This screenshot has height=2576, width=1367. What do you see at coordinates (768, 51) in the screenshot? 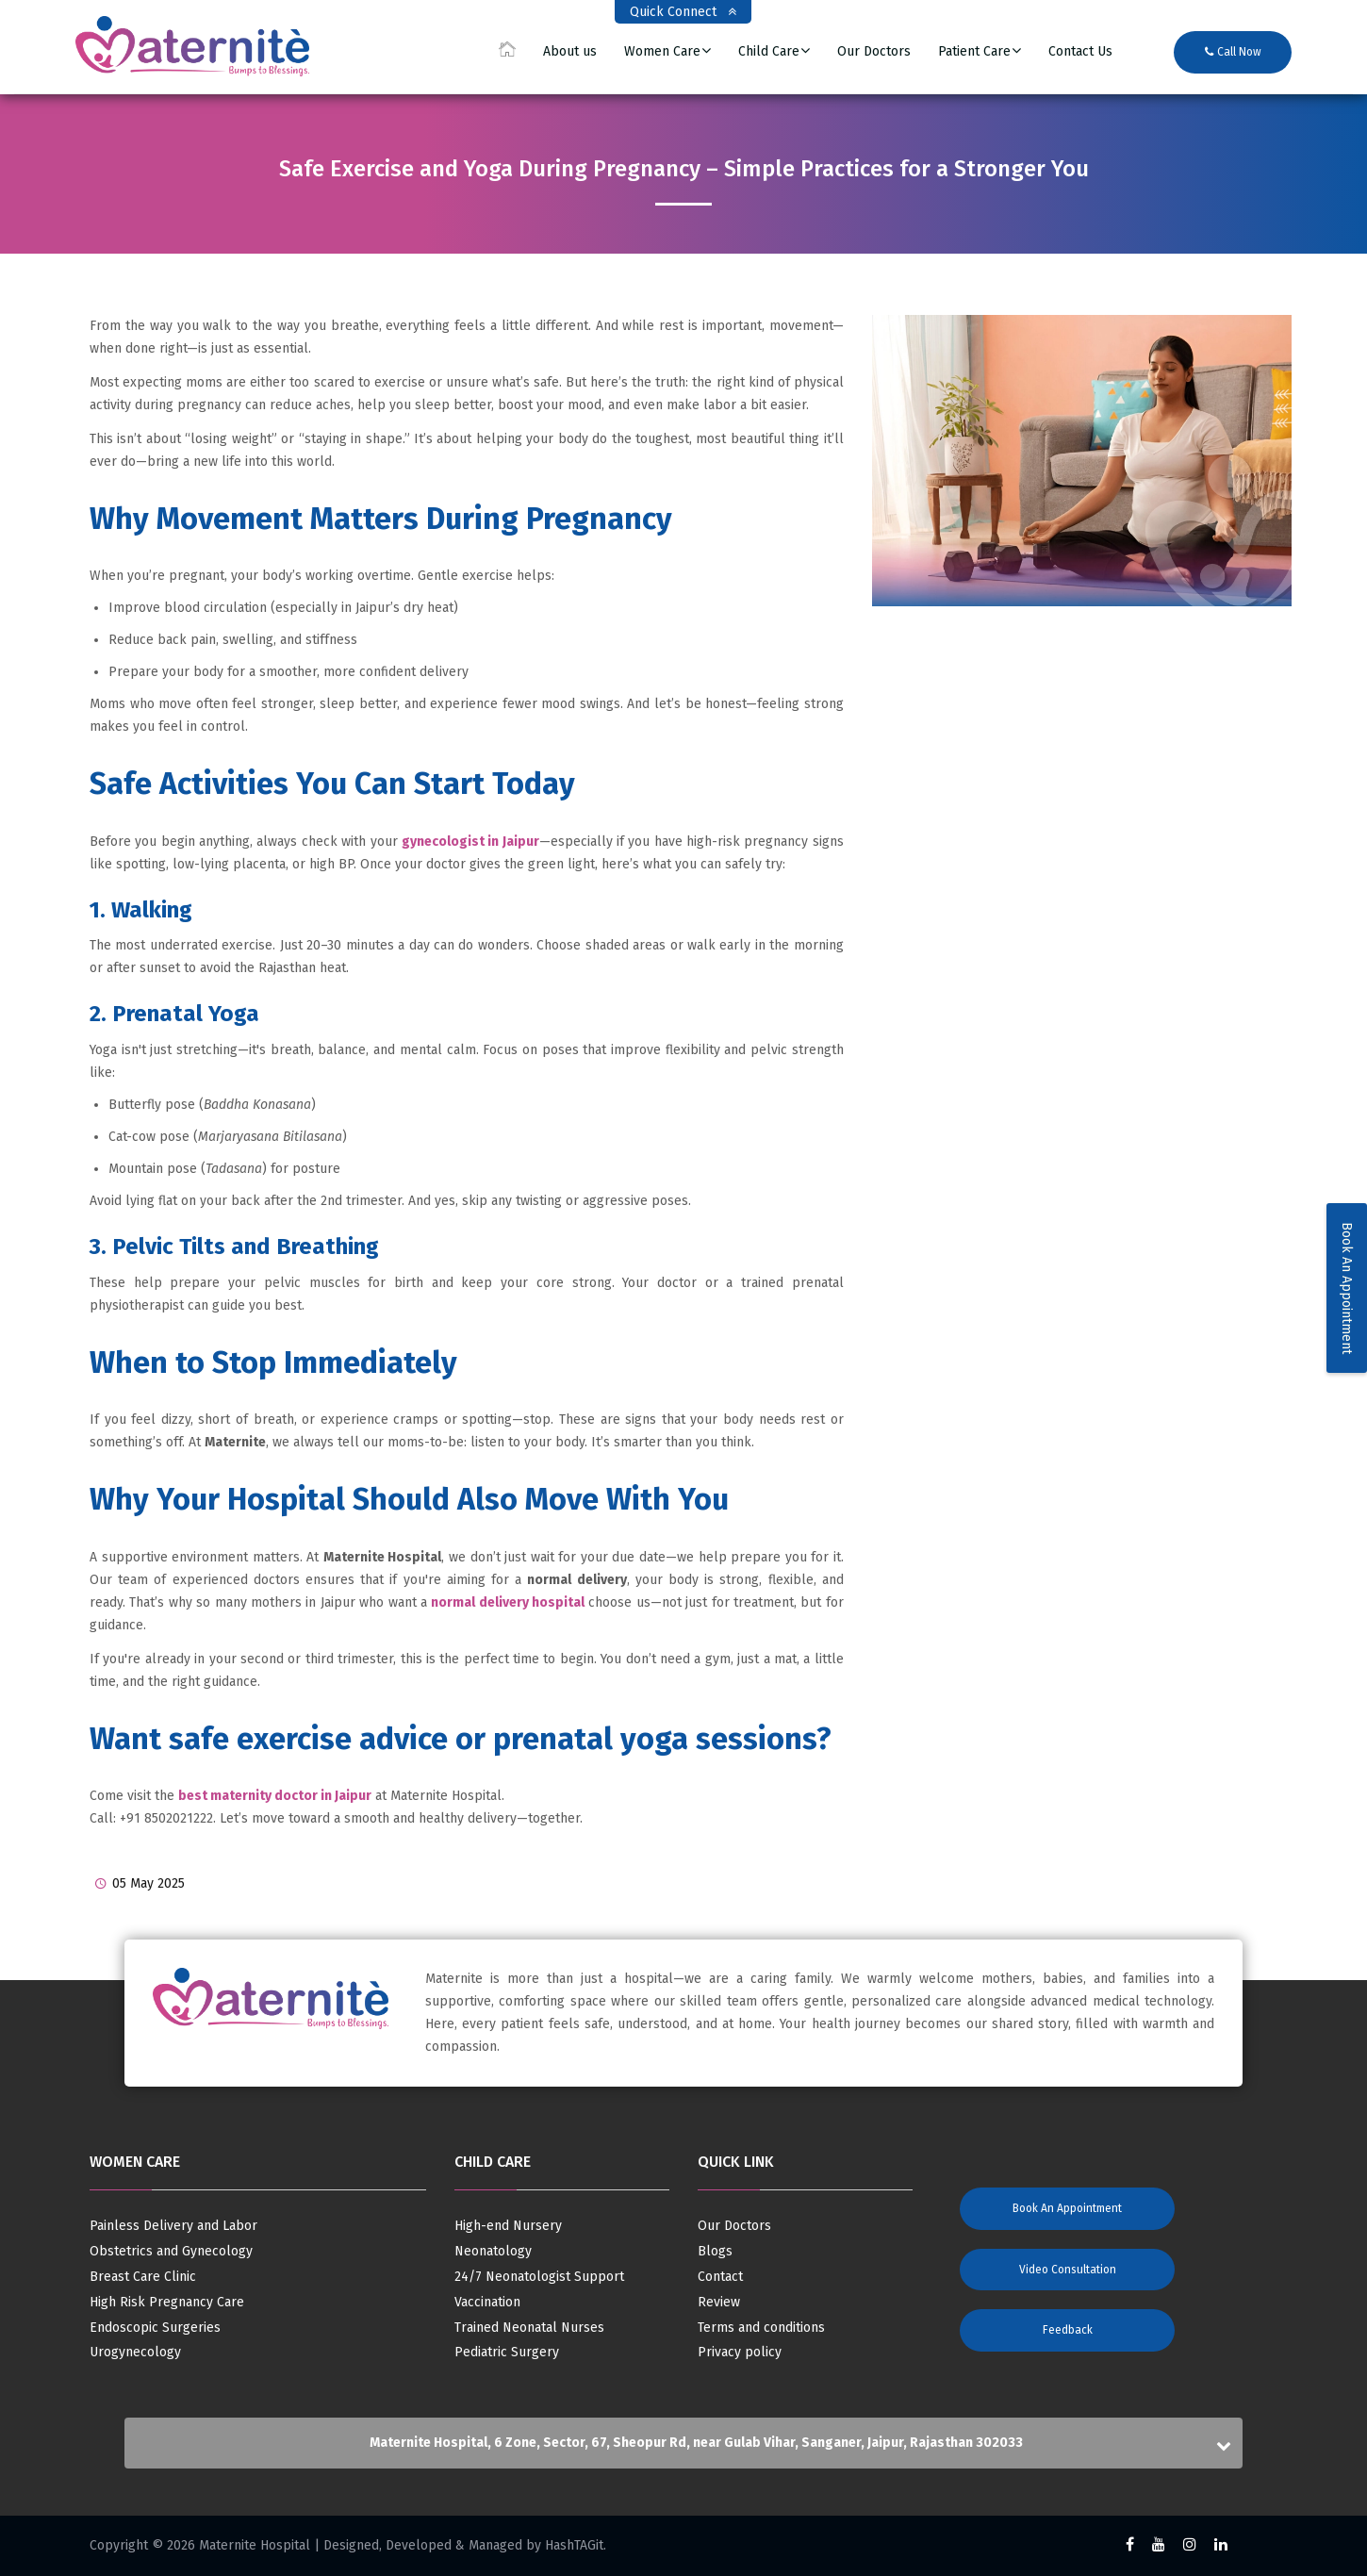
I see `Child Care` at bounding box center [768, 51].